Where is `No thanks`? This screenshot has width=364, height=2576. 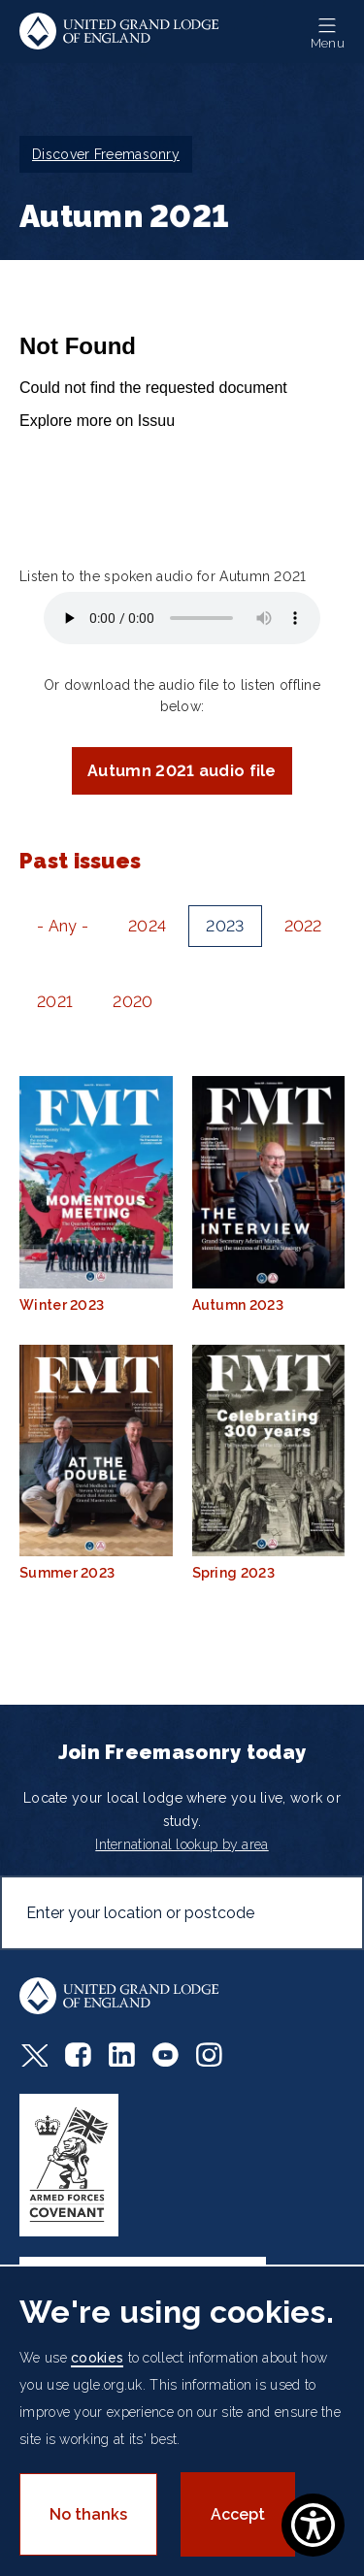
No thanks is located at coordinates (88, 2514).